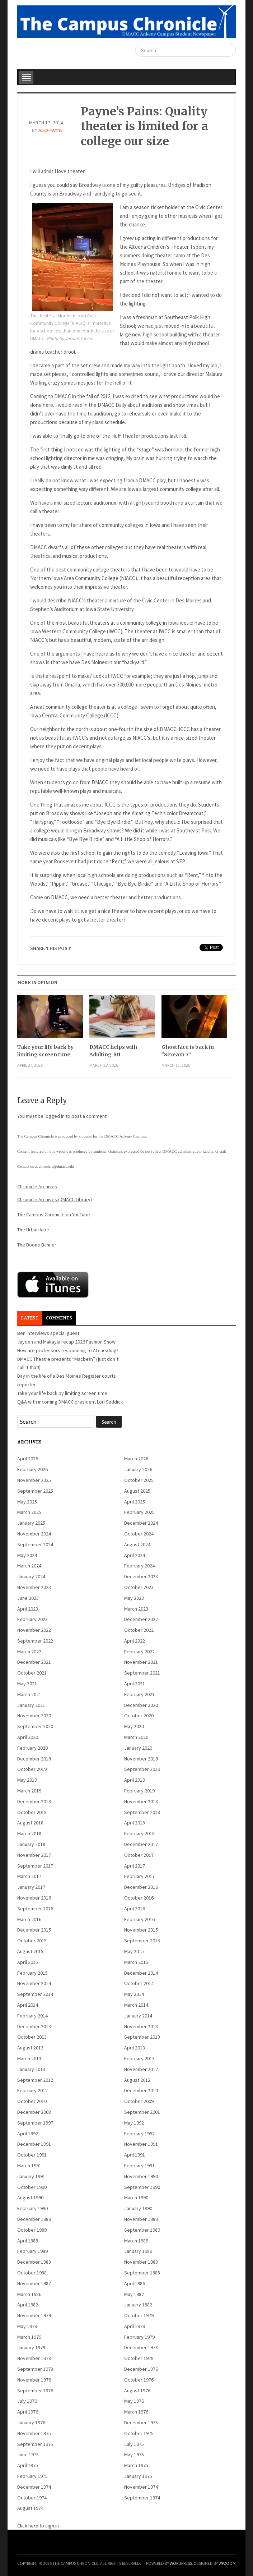  Describe the element at coordinates (35, 2390) in the screenshot. I see `September 1976` at that location.